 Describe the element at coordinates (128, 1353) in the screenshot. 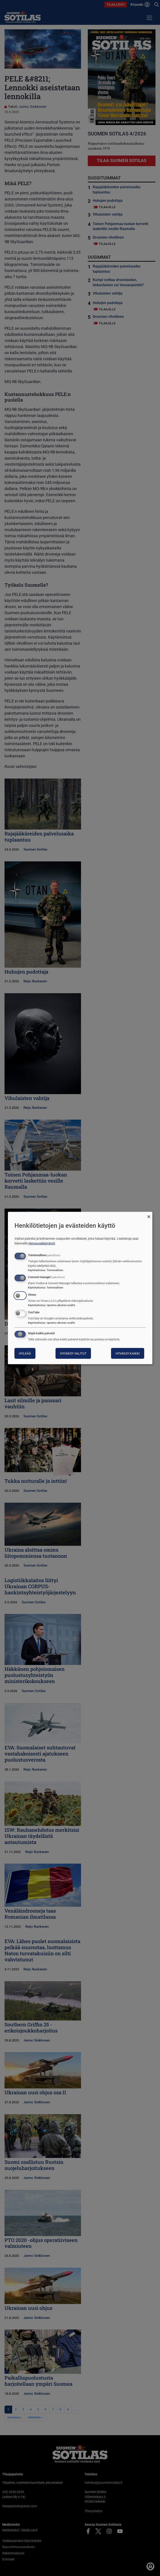

I see `Hyväksy kaikki` at that location.